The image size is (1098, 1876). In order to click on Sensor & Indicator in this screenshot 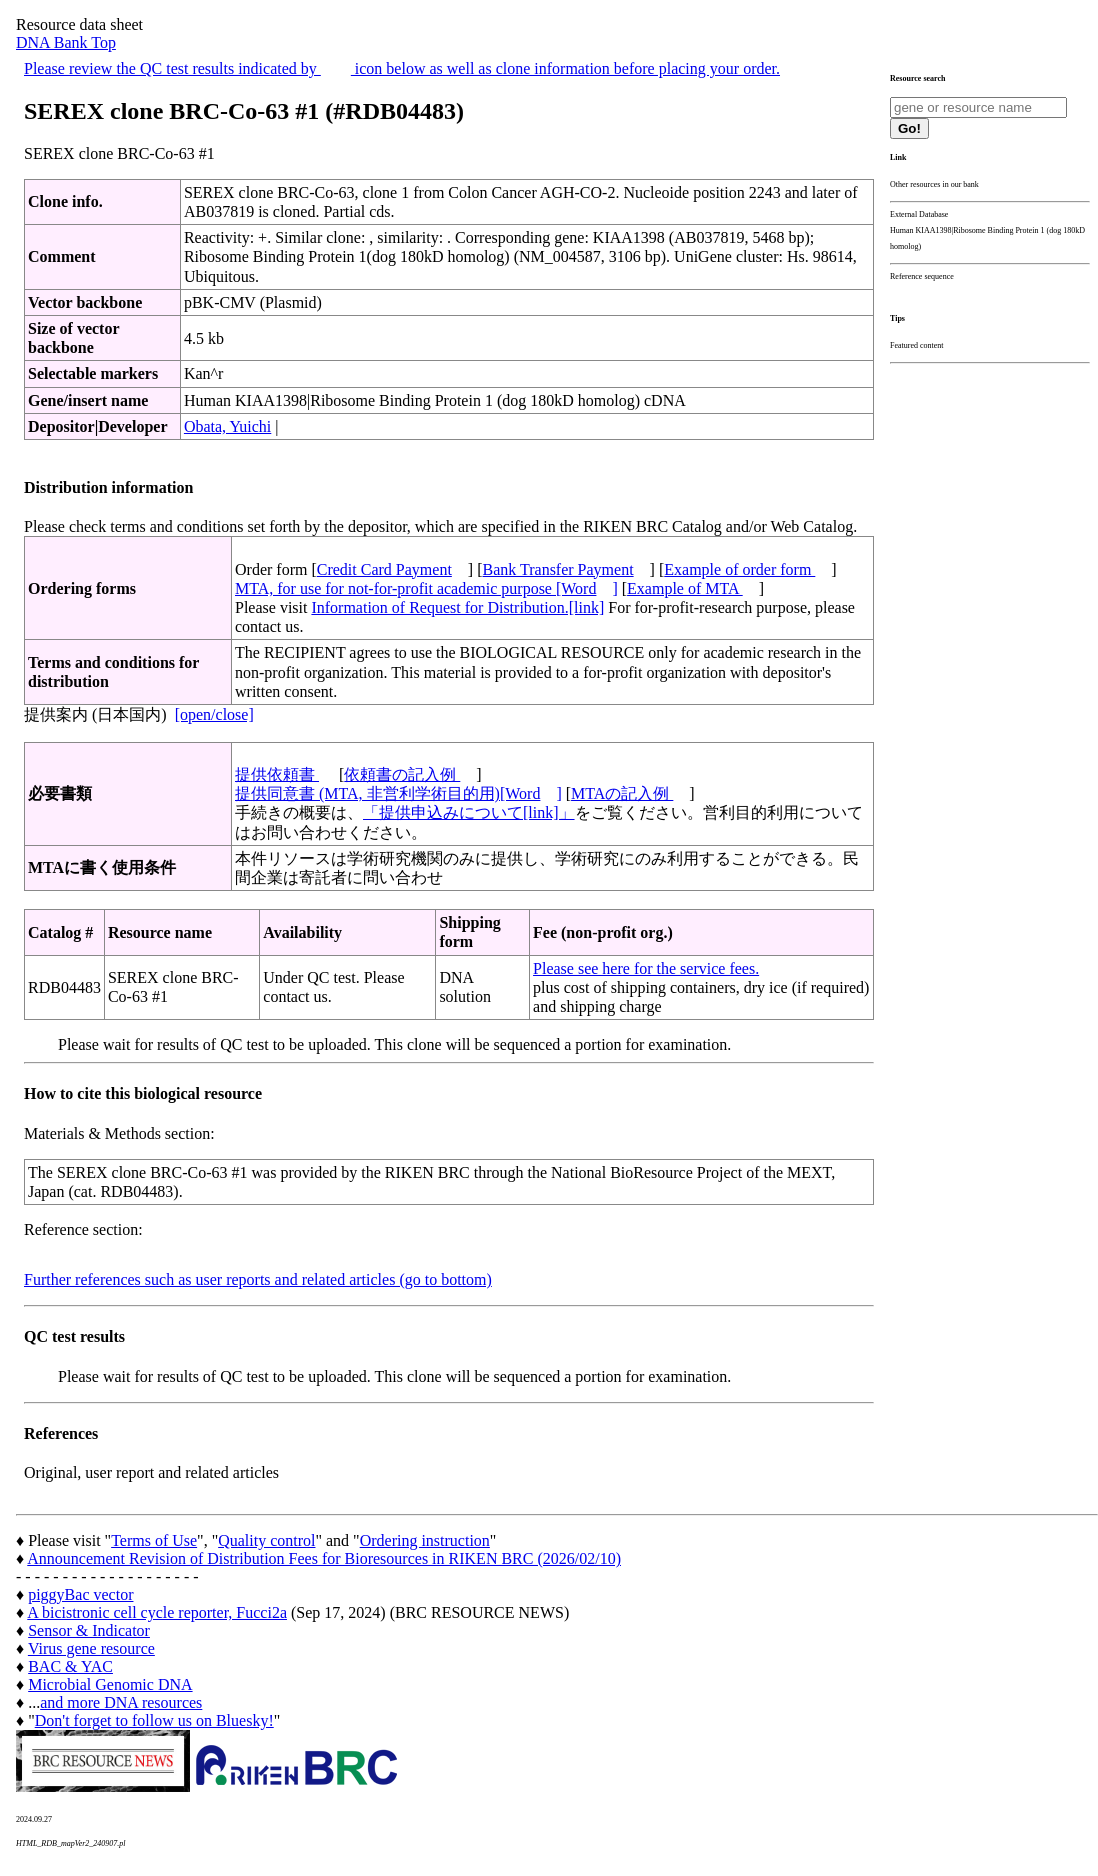, I will do `click(89, 1630)`.